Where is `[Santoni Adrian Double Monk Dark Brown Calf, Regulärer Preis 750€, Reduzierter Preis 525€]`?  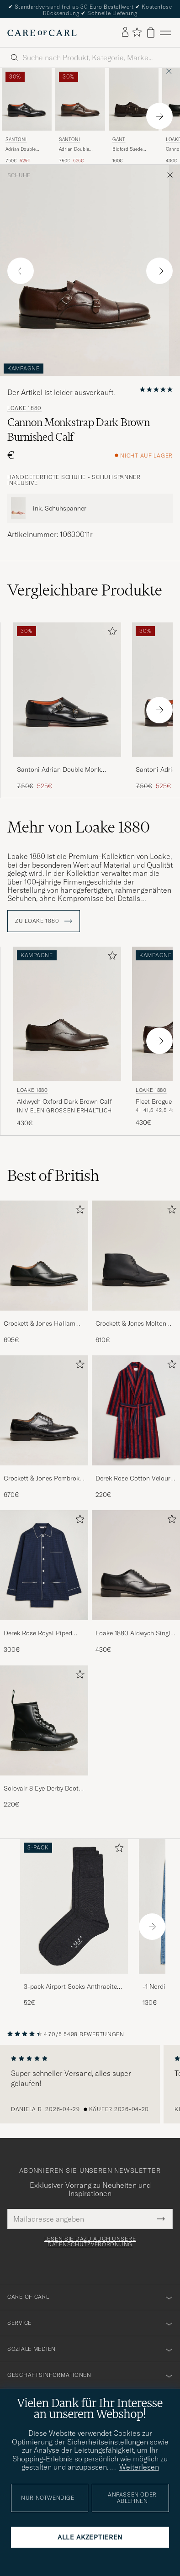 [Santoni Adrian Double Monk Dark Brown Calf, Regulärer Preis 750€, Reduzierter Preis 525€] is located at coordinates (80, 116).